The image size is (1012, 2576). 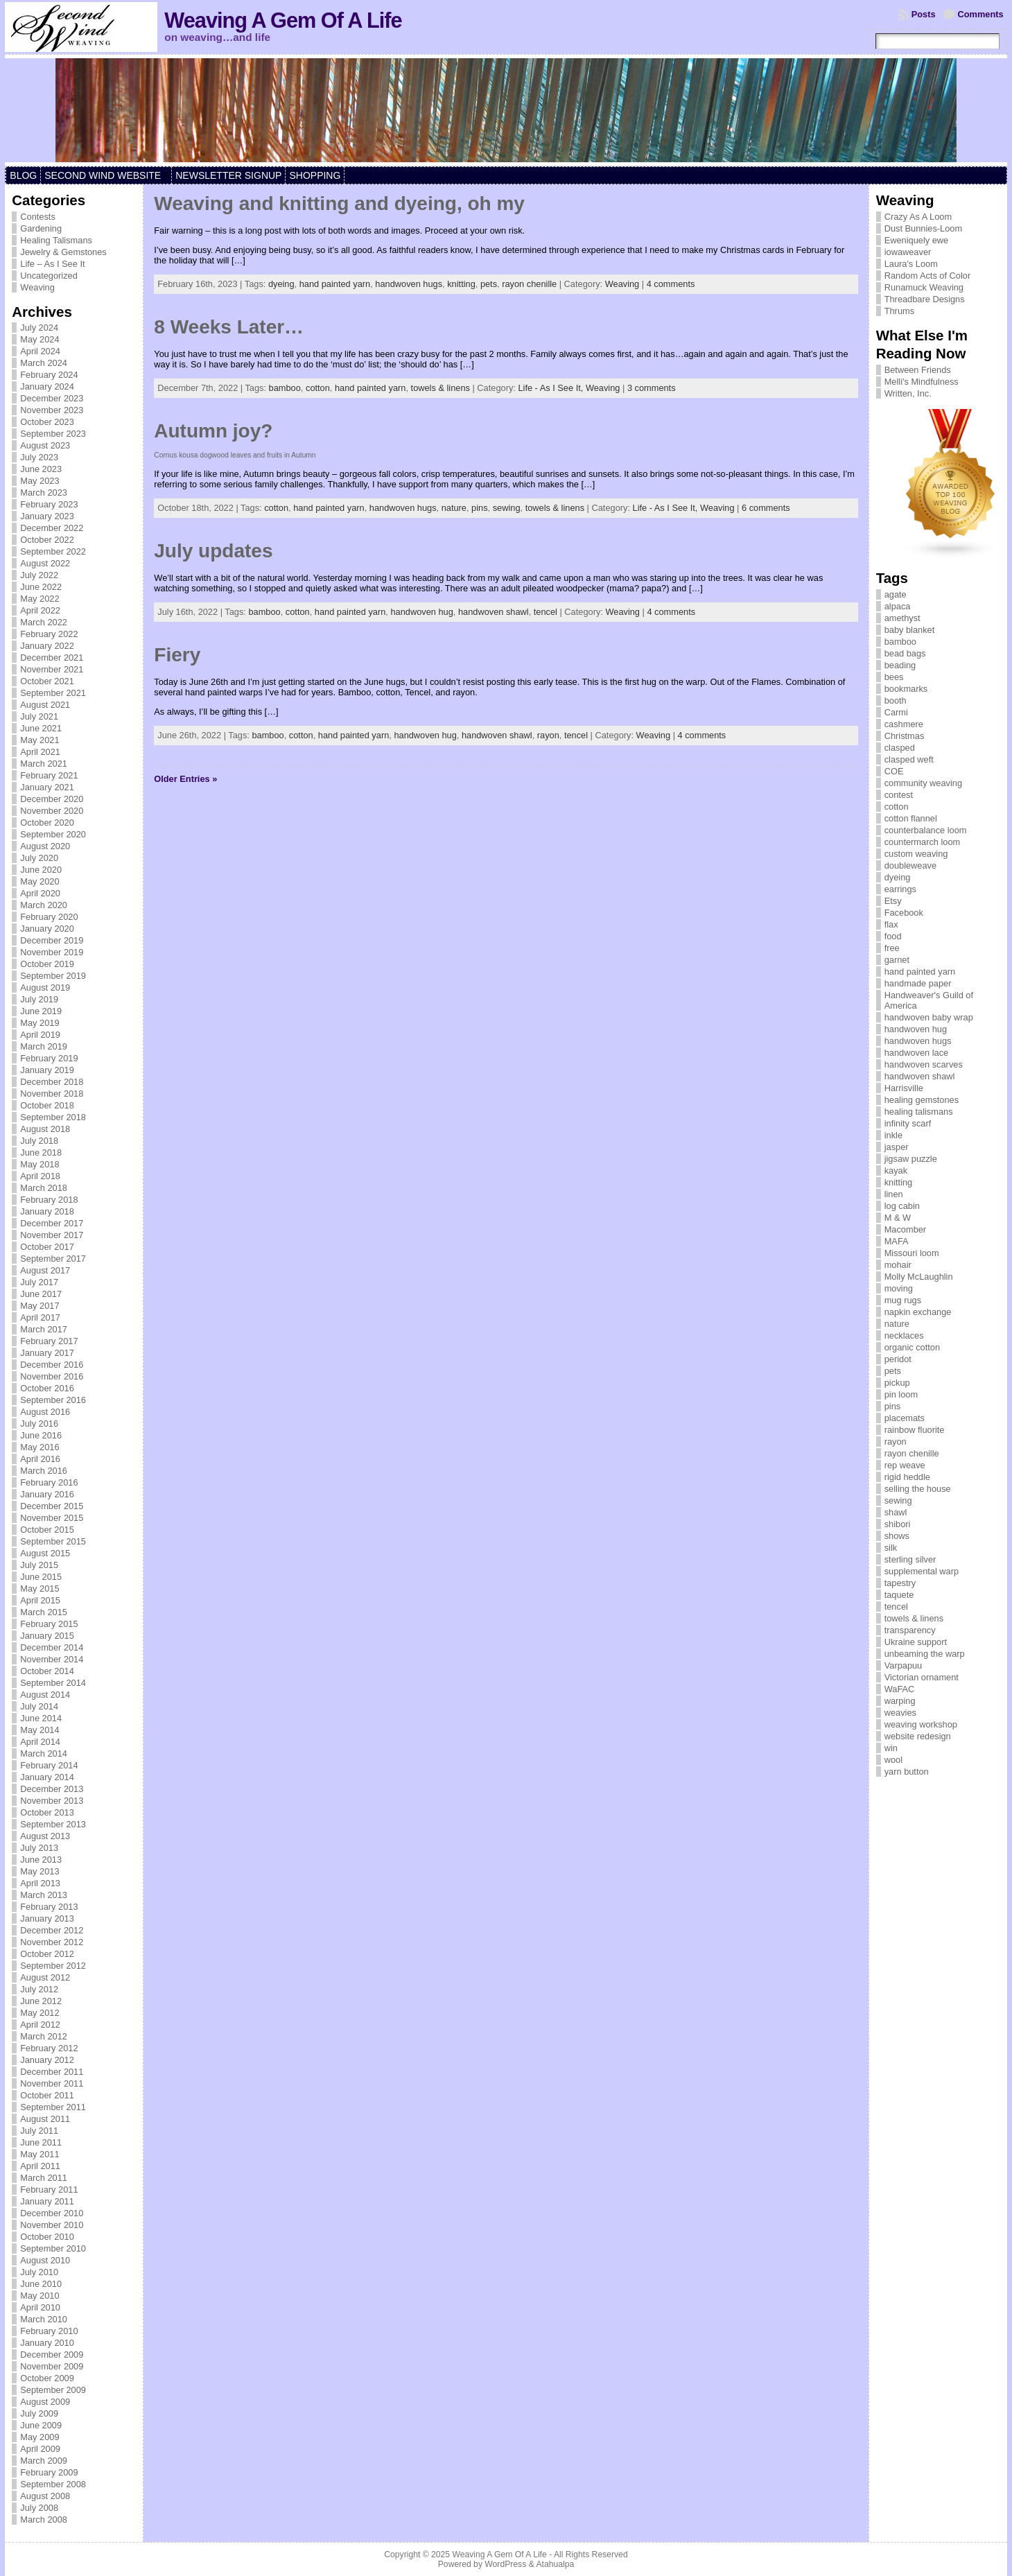 I want to click on February 2024, so click(x=49, y=374).